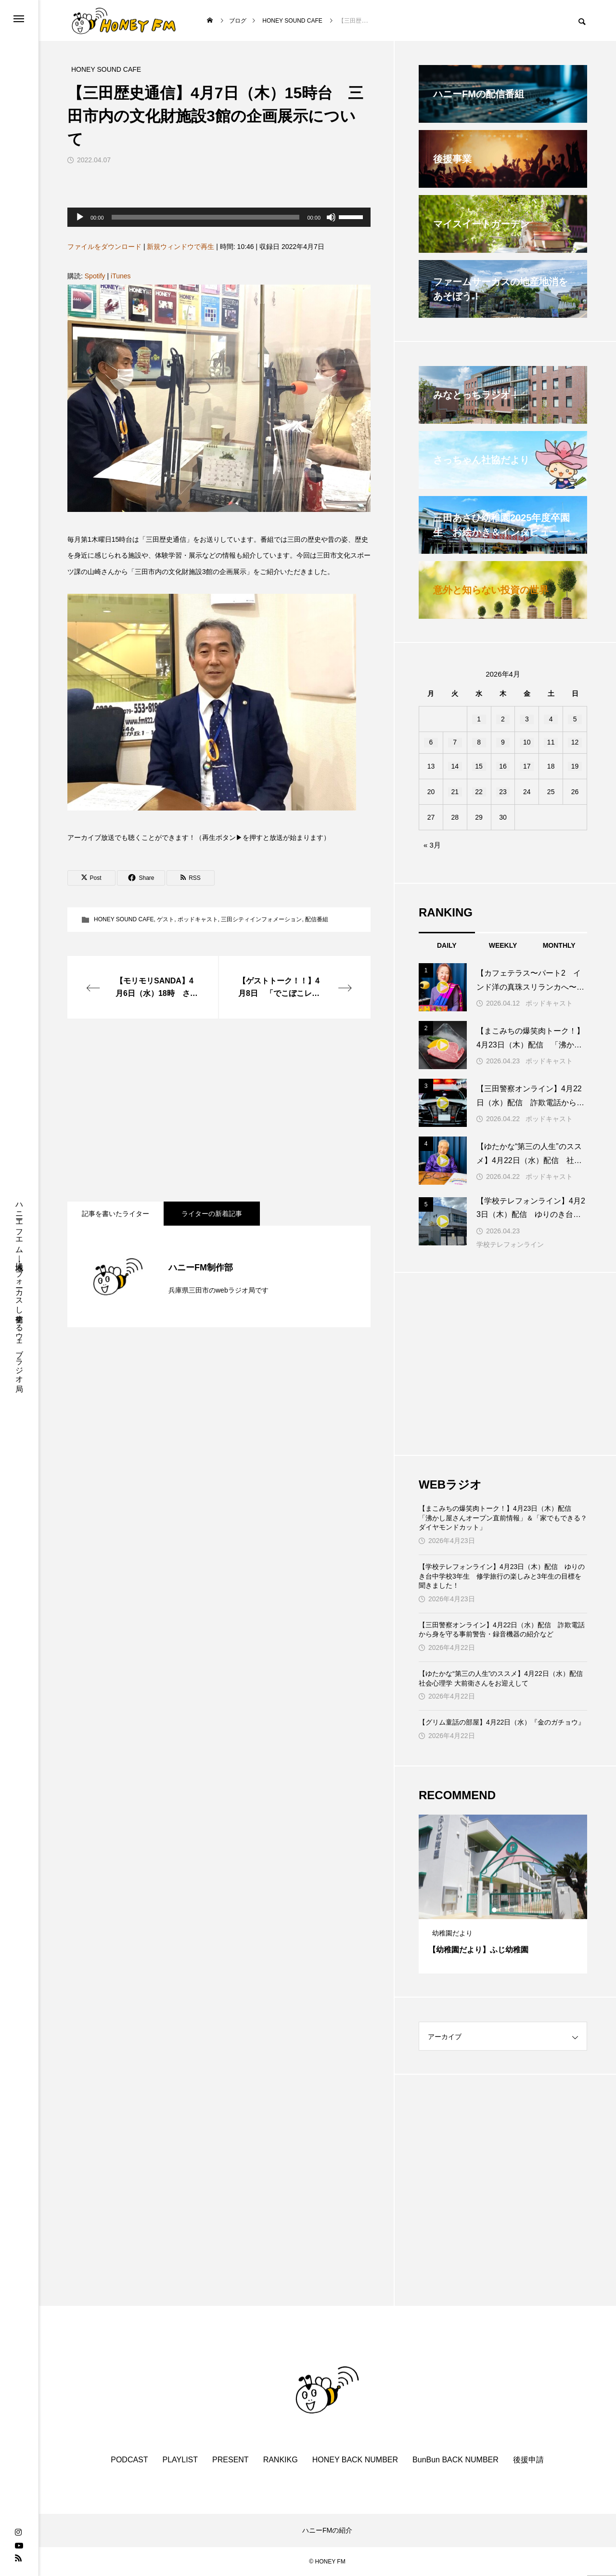 The image size is (616, 2576). What do you see at coordinates (502, 1576) in the screenshot?
I see `【学校テレフォンライン】4月23日（木）配信 ゆりのき台中学校3年生 修学旅行の楽しみと3年生の目標を聞きました！` at bounding box center [502, 1576].